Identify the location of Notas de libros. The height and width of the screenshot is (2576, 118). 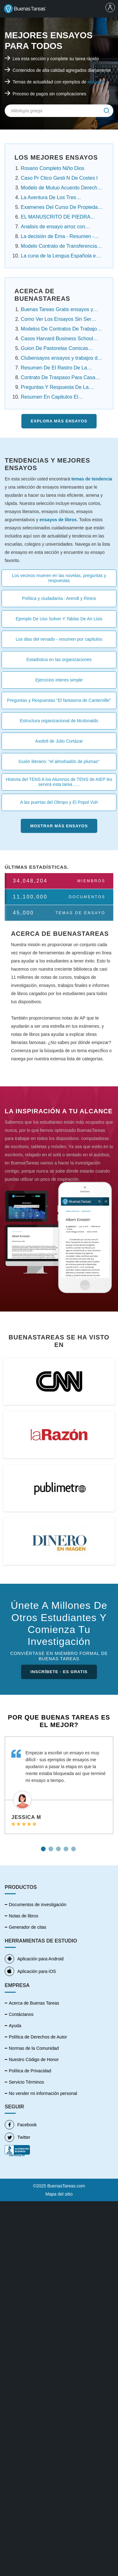
(23, 1915).